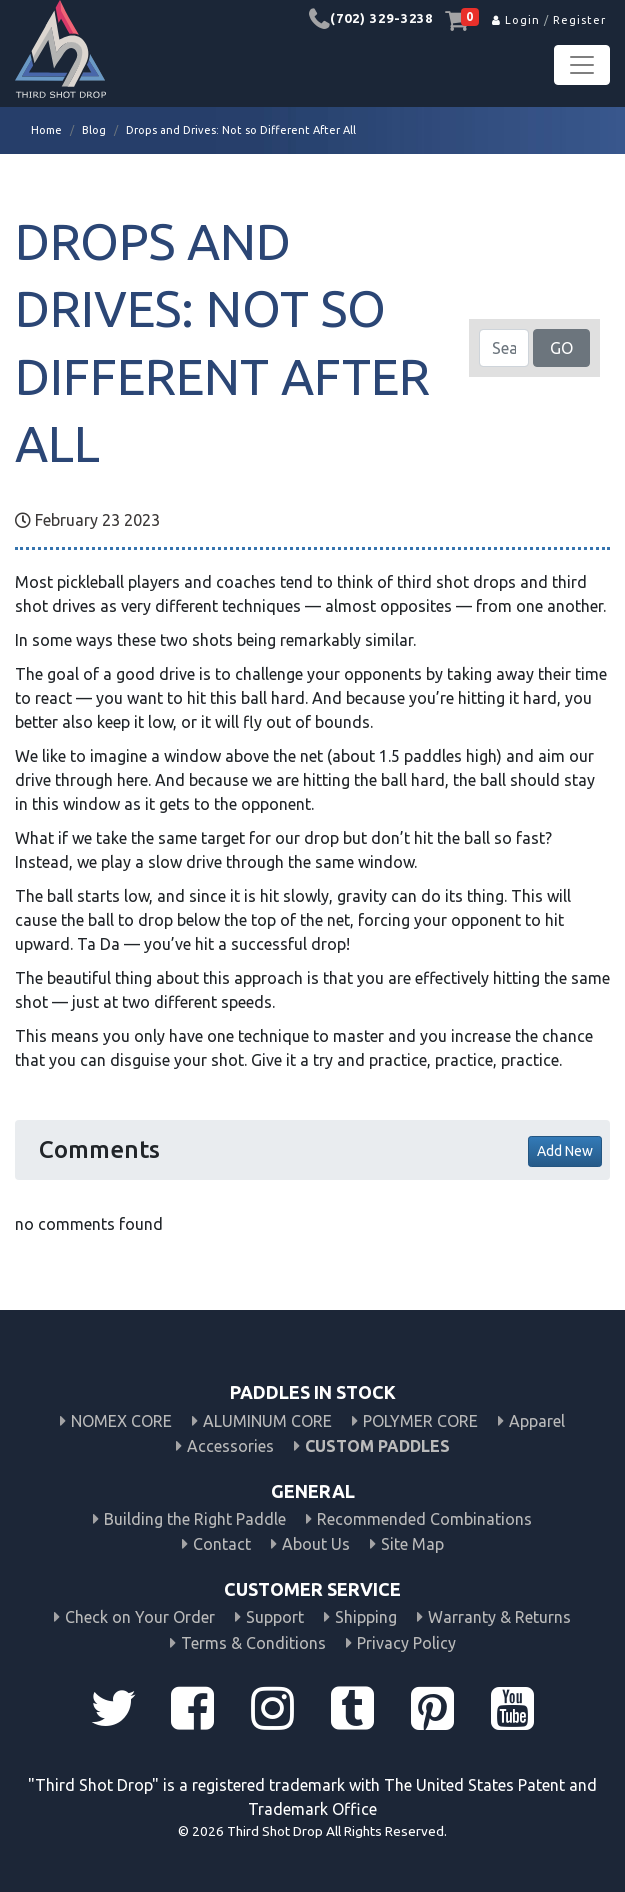  Describe the element at coordinates (140, 1617) in the screenshot. I see `Check on Your Order` at that location.